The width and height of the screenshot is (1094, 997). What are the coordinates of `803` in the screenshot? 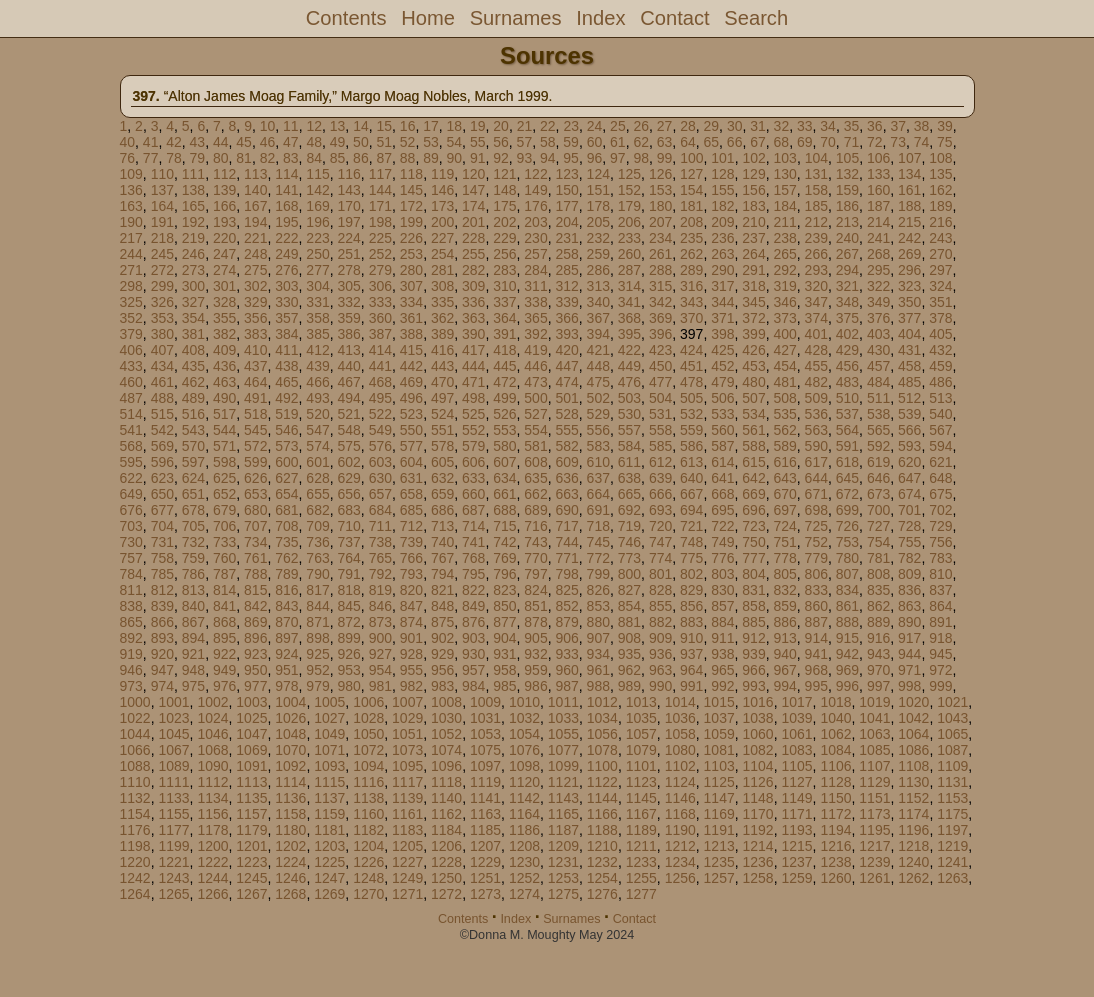 It's located at (722, 574).